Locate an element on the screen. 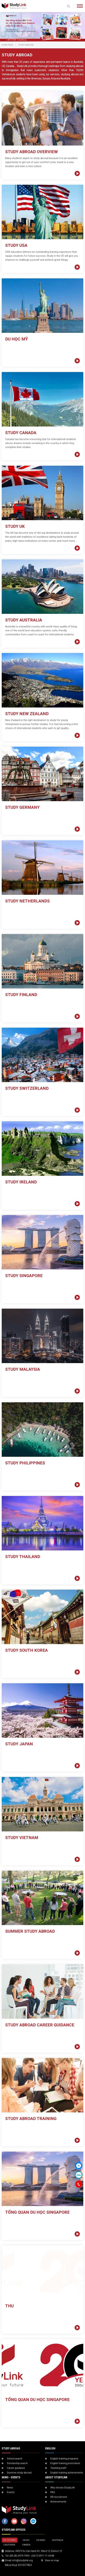 The image size is (85, 2576). CANADA [tab] is located at coordinates (26, 2545).